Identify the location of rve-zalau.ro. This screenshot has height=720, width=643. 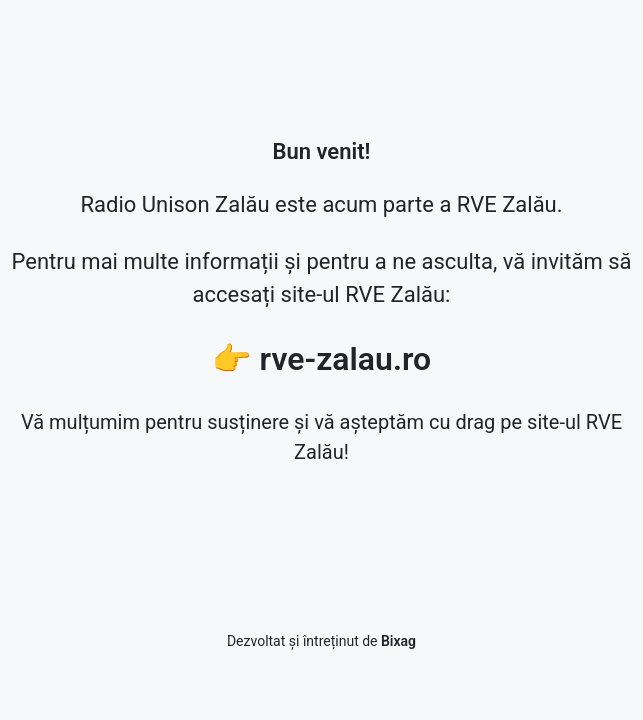
(346, 359).